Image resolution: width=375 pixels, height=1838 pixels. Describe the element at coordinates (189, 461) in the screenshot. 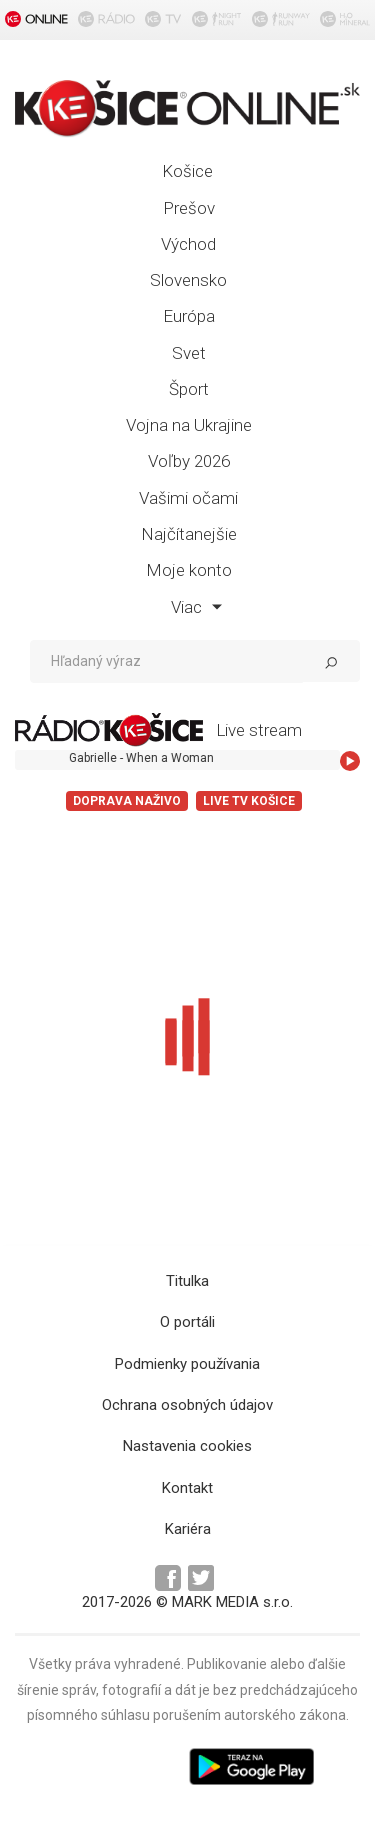

I see `Voľby 2026` at that location.